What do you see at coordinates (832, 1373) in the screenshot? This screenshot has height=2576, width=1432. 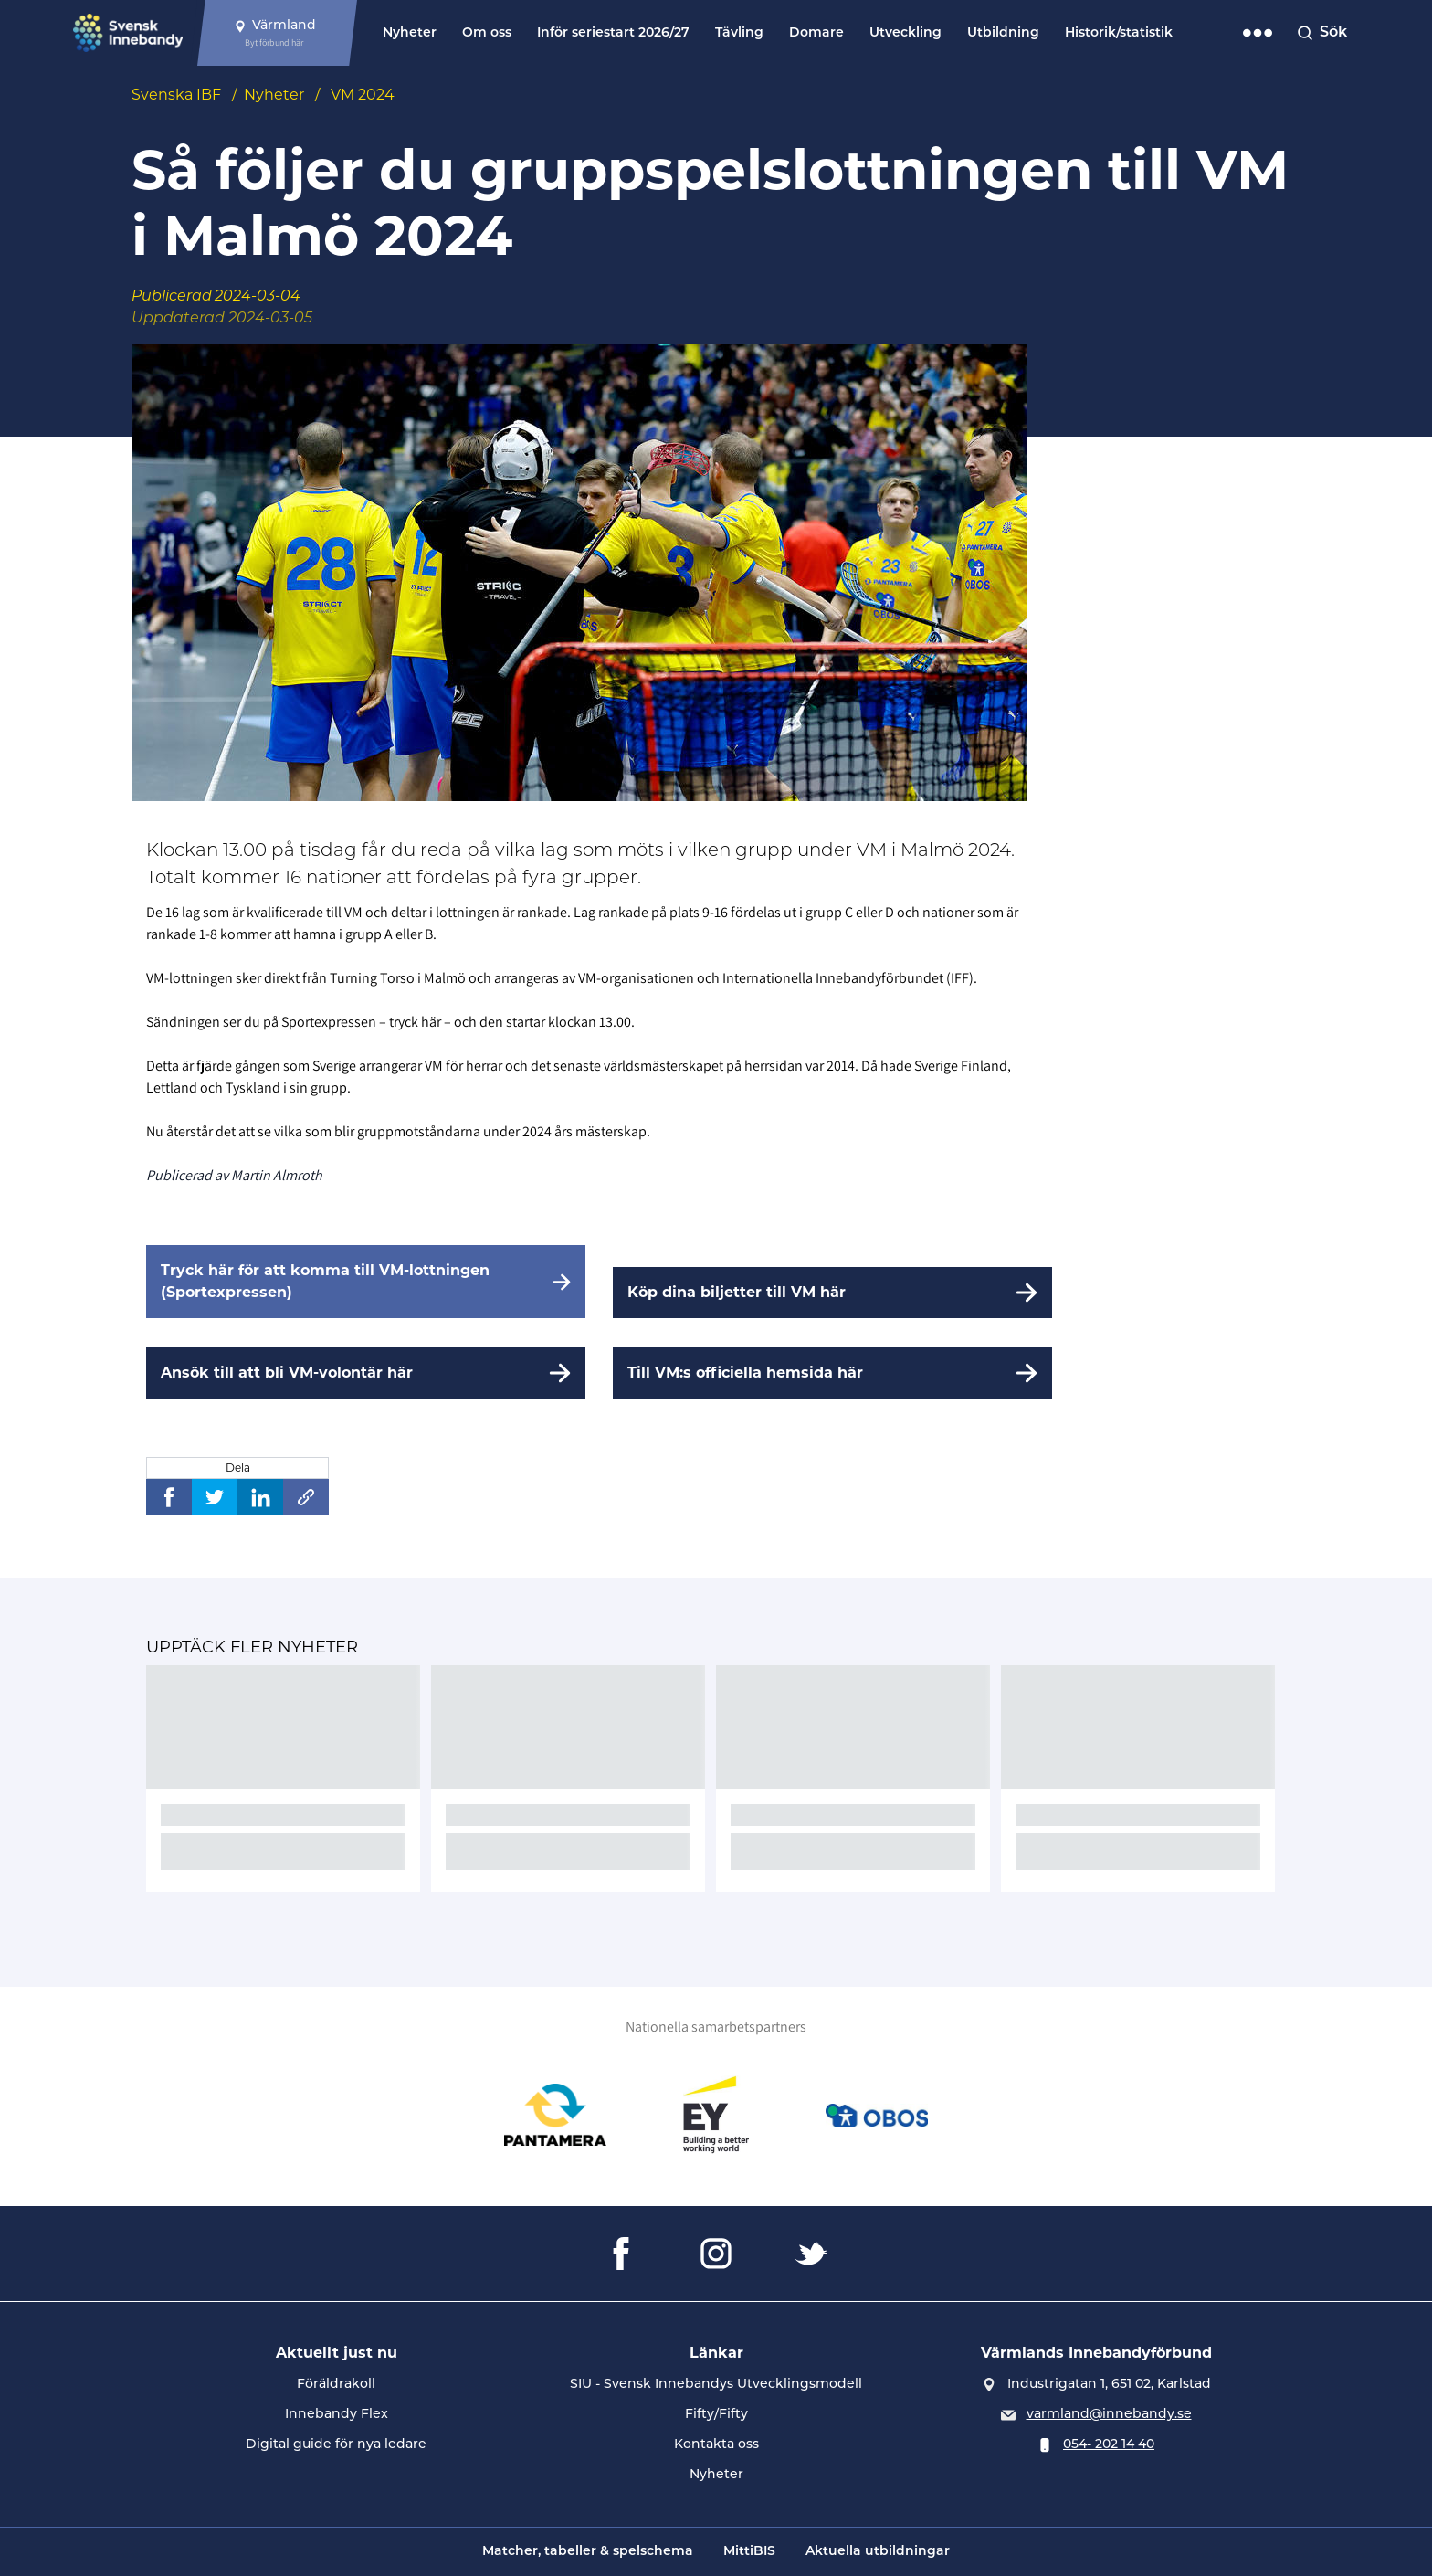 I see `[Till VM:s officiella hemsida här]` at bounding box center [832, 1373].